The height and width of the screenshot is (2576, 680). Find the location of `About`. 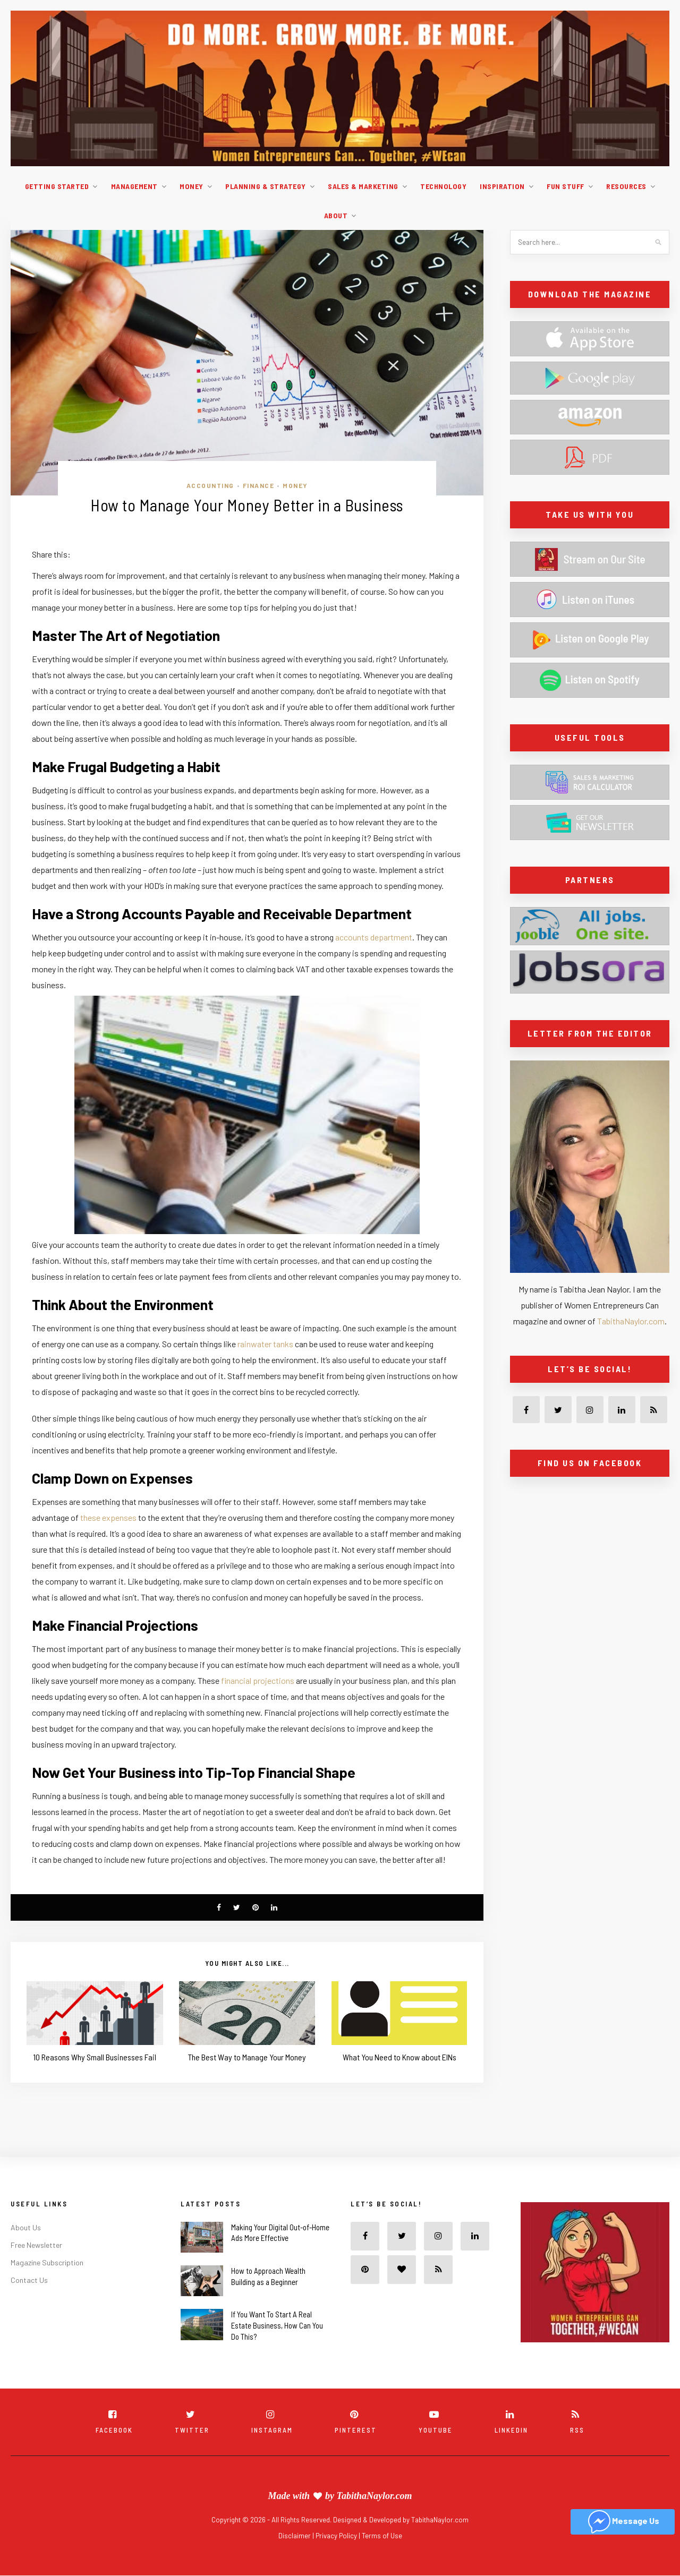

About is located at coordinates (336, 215).